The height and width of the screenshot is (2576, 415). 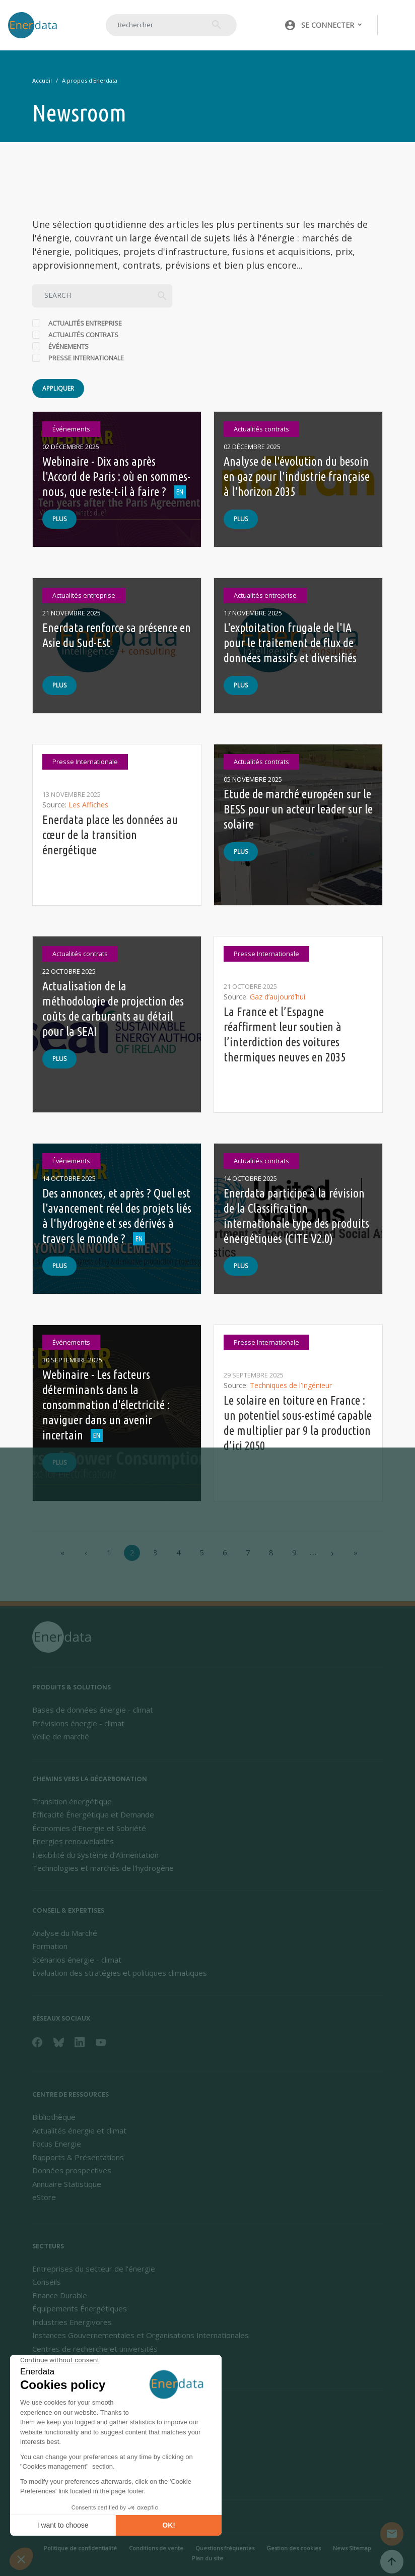 What do you see at coordinates (44, 2197) in the screenshot?
I see `eStore` at bounding box center [44, 2197].